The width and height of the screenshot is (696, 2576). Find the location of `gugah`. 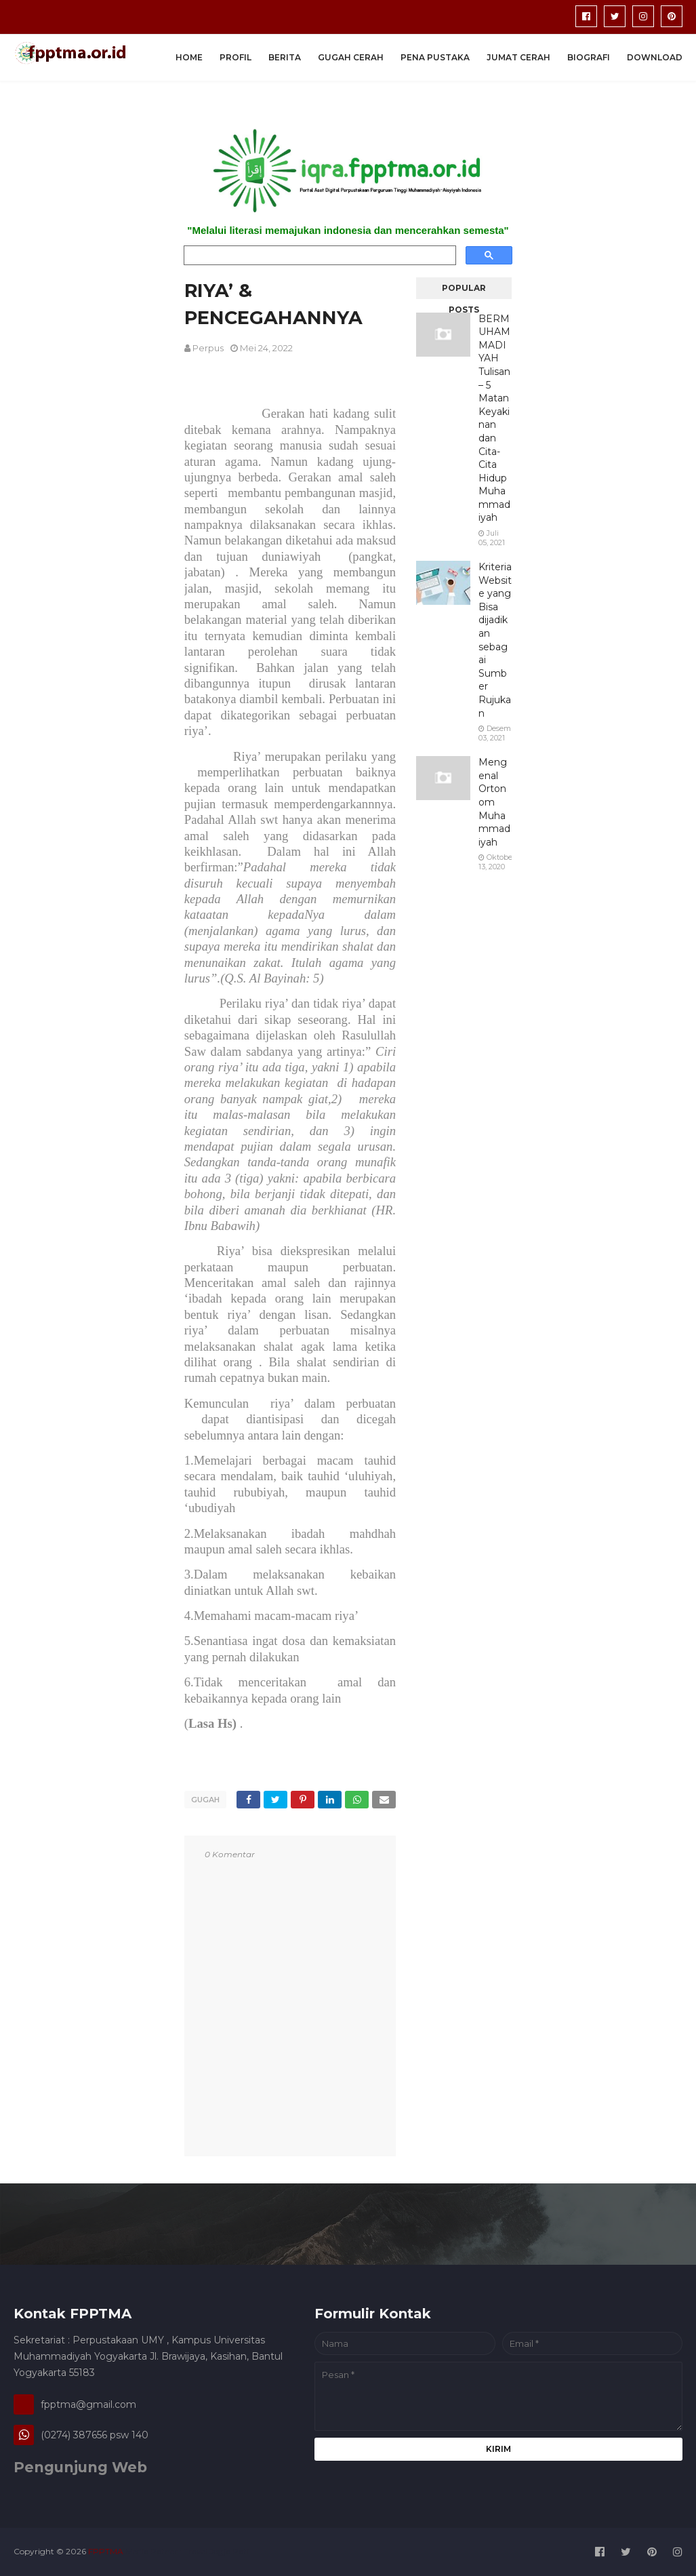

gugah is located at coordinates (205, 1799).